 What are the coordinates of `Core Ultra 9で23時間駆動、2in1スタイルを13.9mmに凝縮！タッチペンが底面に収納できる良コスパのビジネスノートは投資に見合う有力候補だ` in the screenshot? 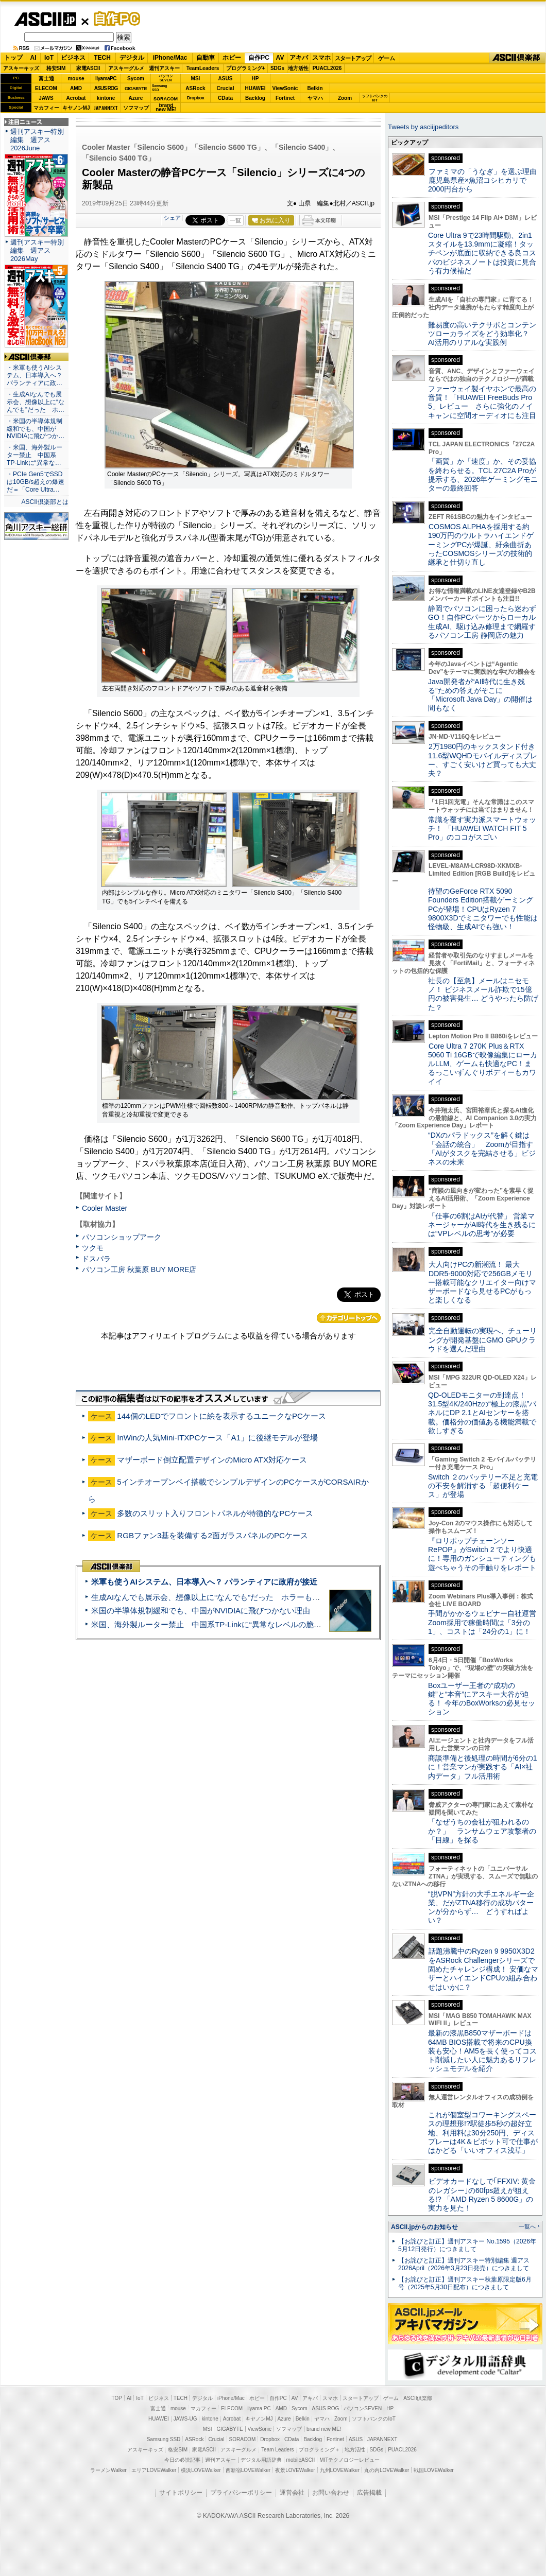 It's located at (482, 253).